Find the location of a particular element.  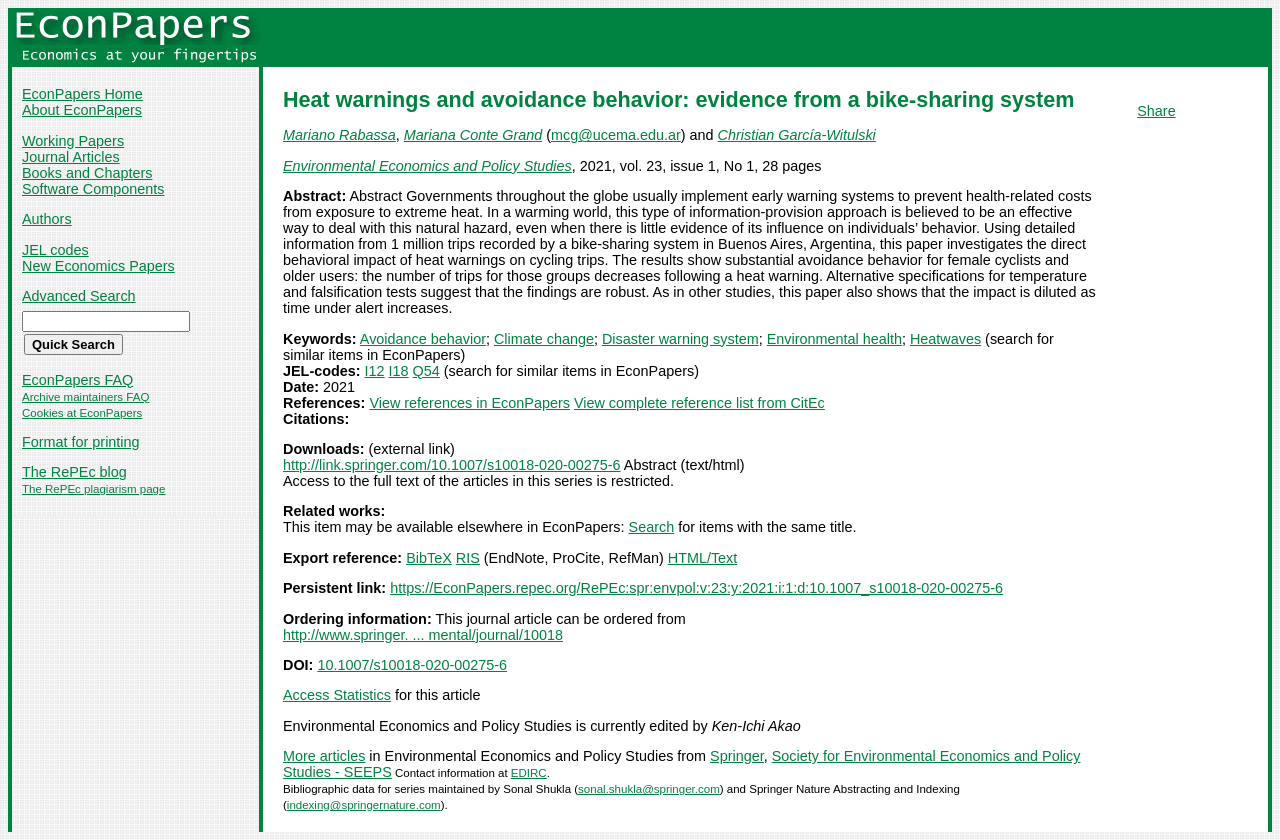

The RePEc blog is located at coordinates (74, 472).